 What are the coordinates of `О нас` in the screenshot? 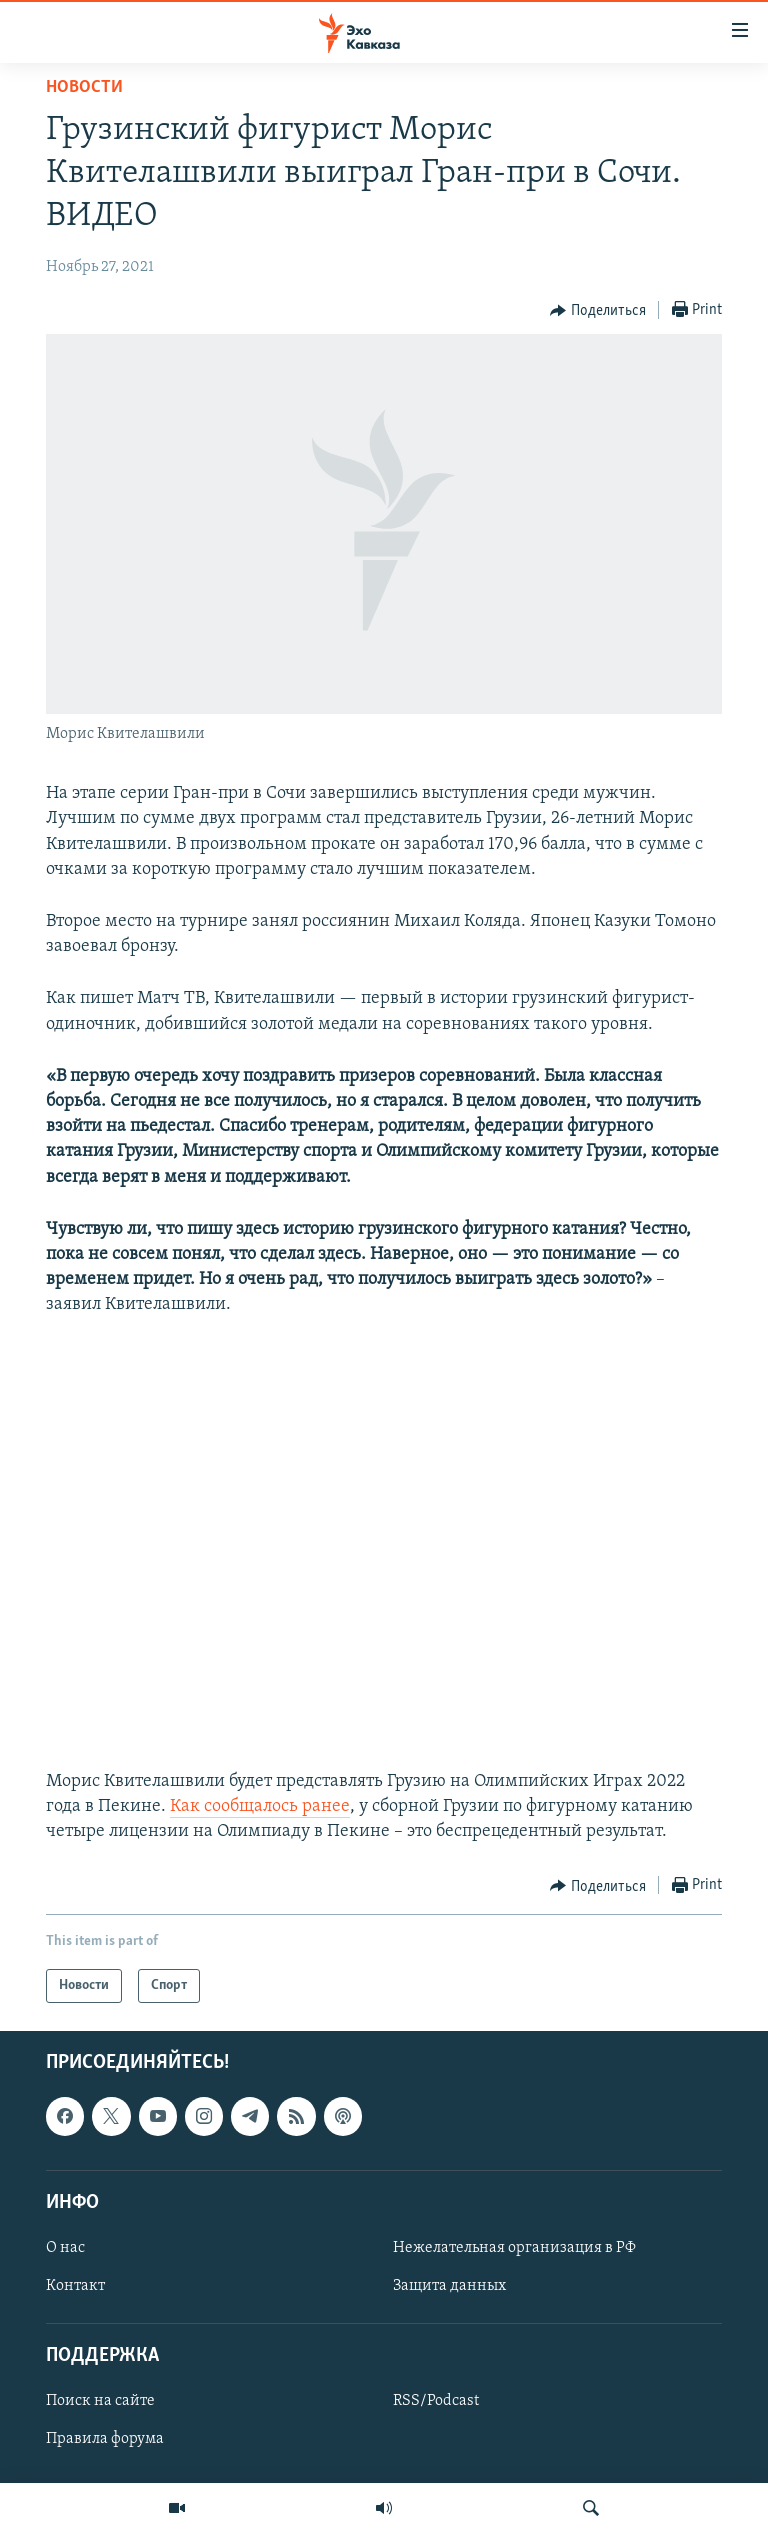 It's located at (65, 2248).